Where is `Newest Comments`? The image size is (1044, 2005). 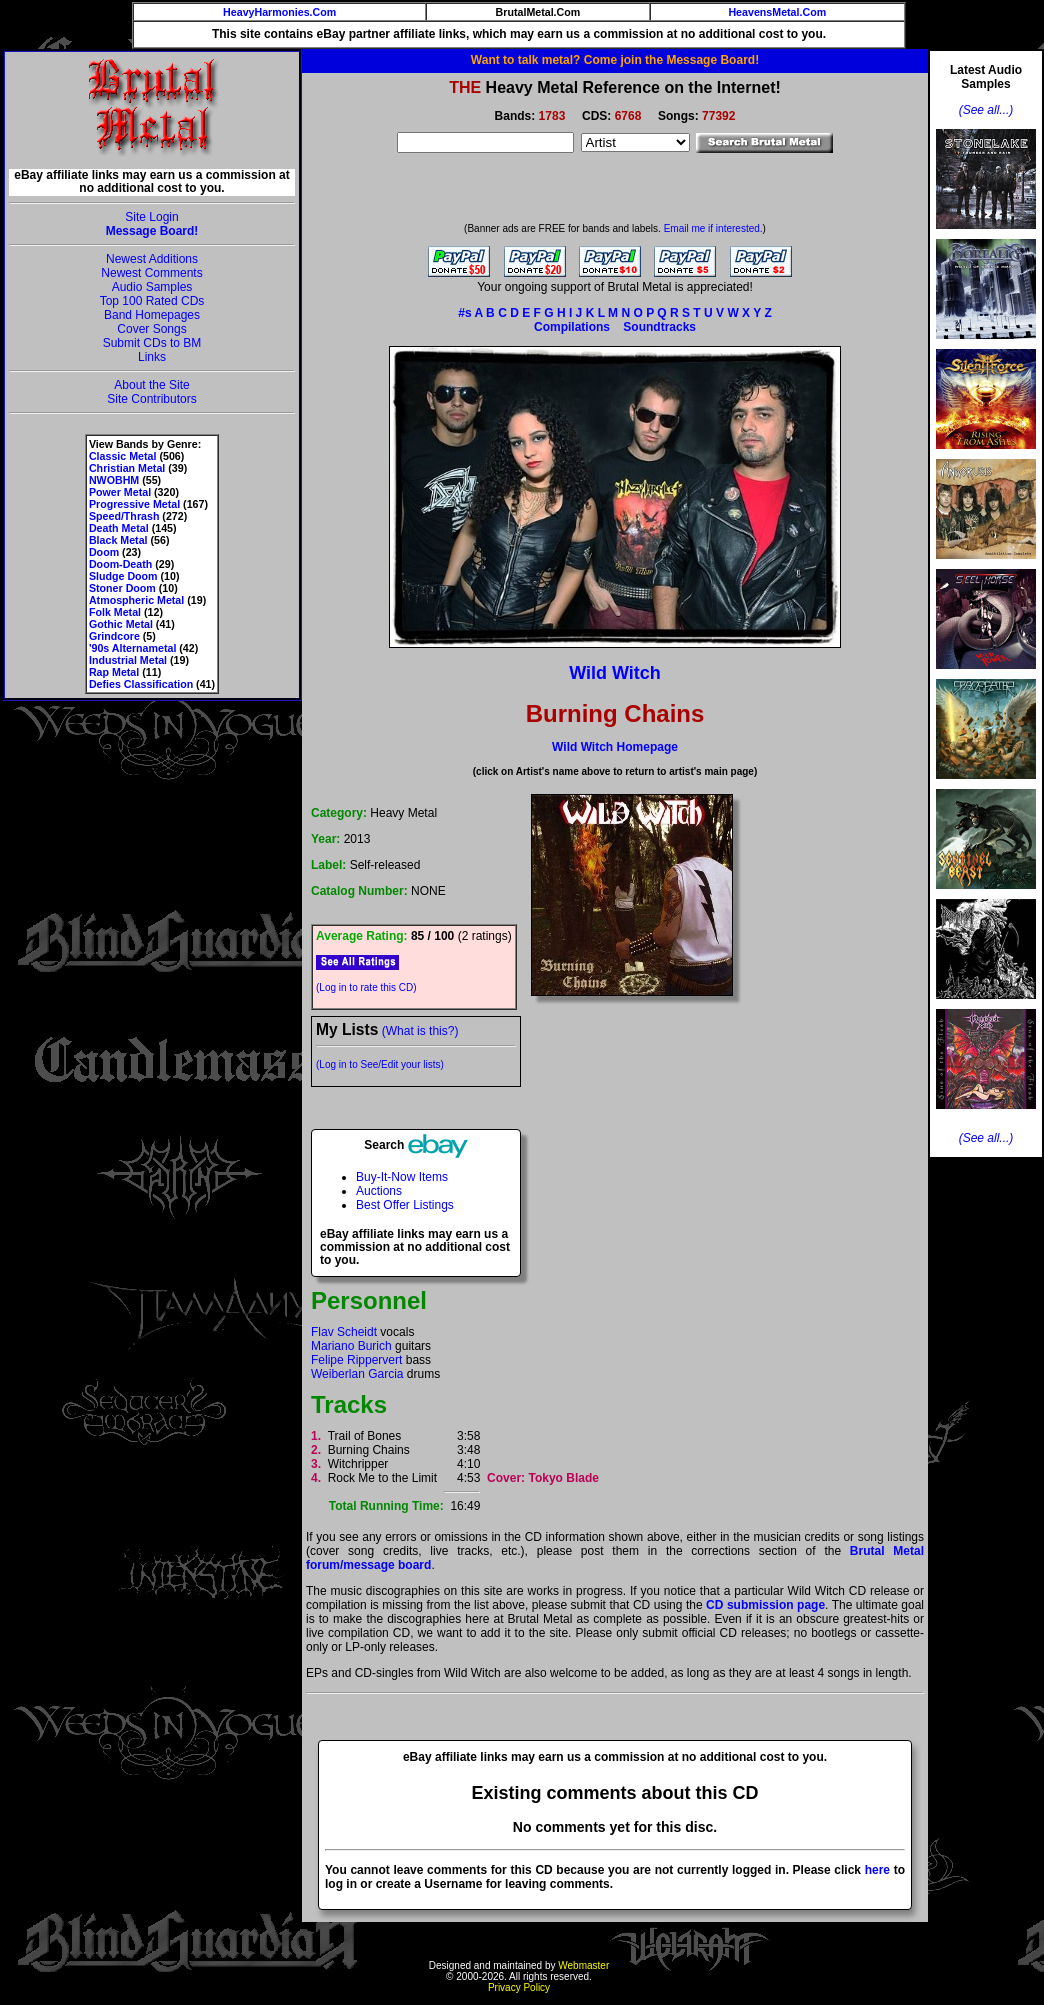
Newest Comments is located at coordinates (151, 273).